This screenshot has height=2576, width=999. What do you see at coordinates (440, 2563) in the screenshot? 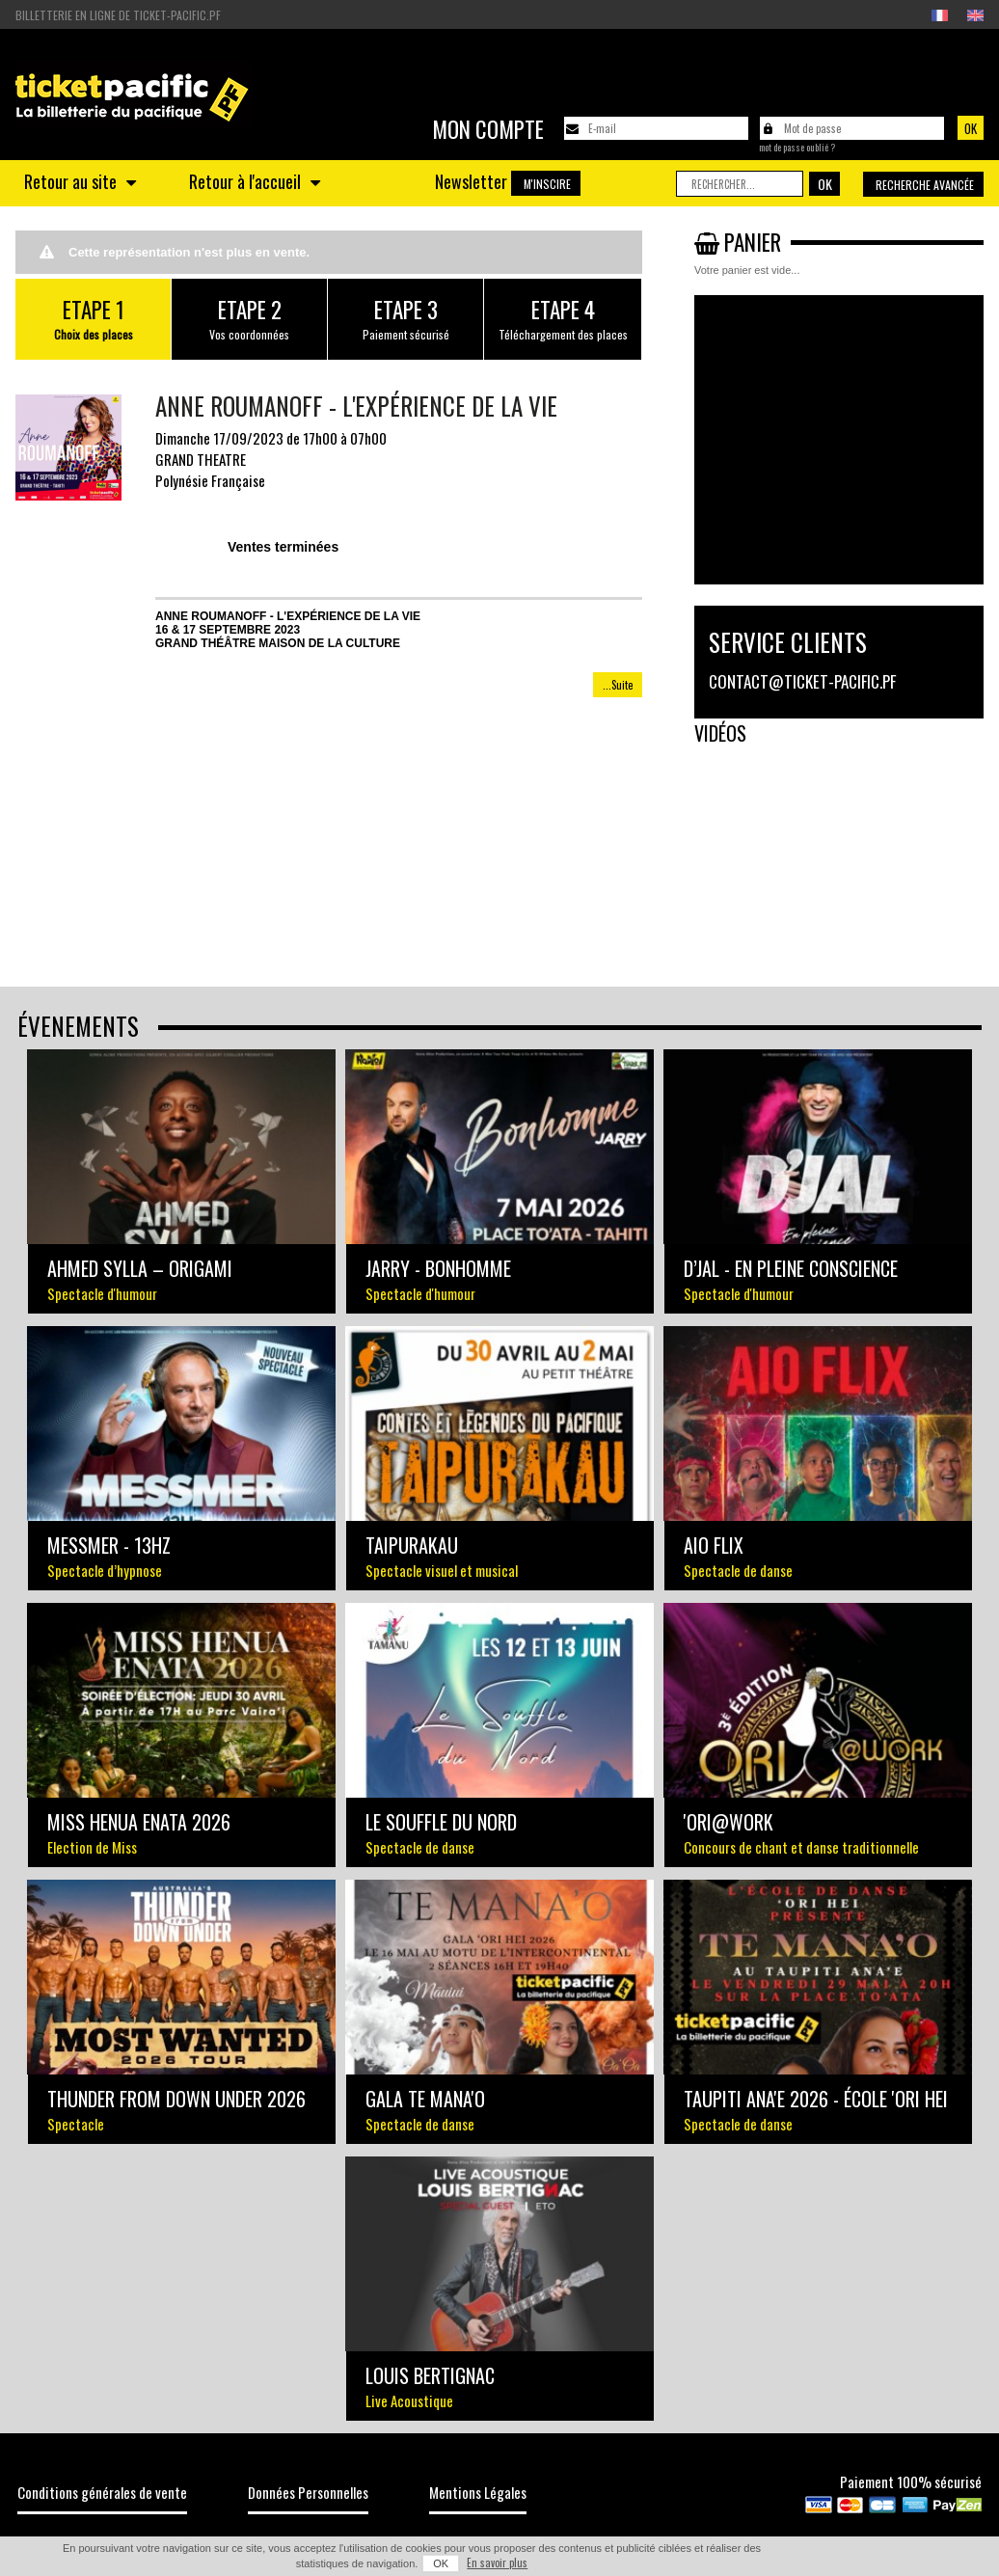
I see `OK` at bounding box center [440, 2563].